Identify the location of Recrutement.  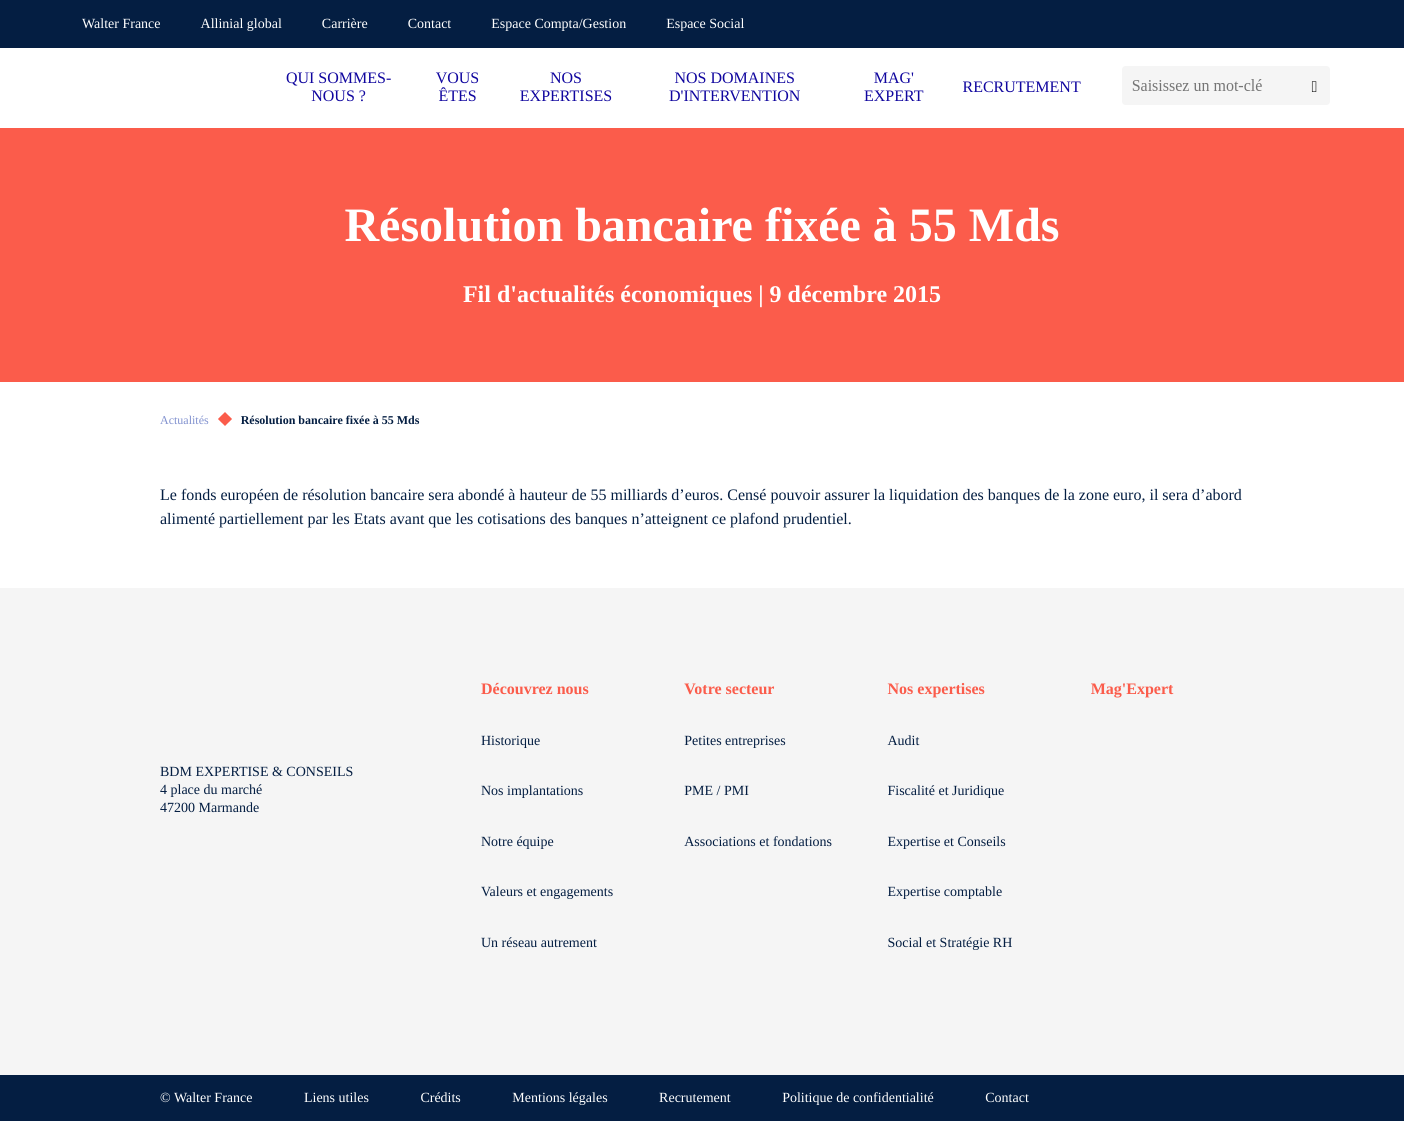
(695, 1098).